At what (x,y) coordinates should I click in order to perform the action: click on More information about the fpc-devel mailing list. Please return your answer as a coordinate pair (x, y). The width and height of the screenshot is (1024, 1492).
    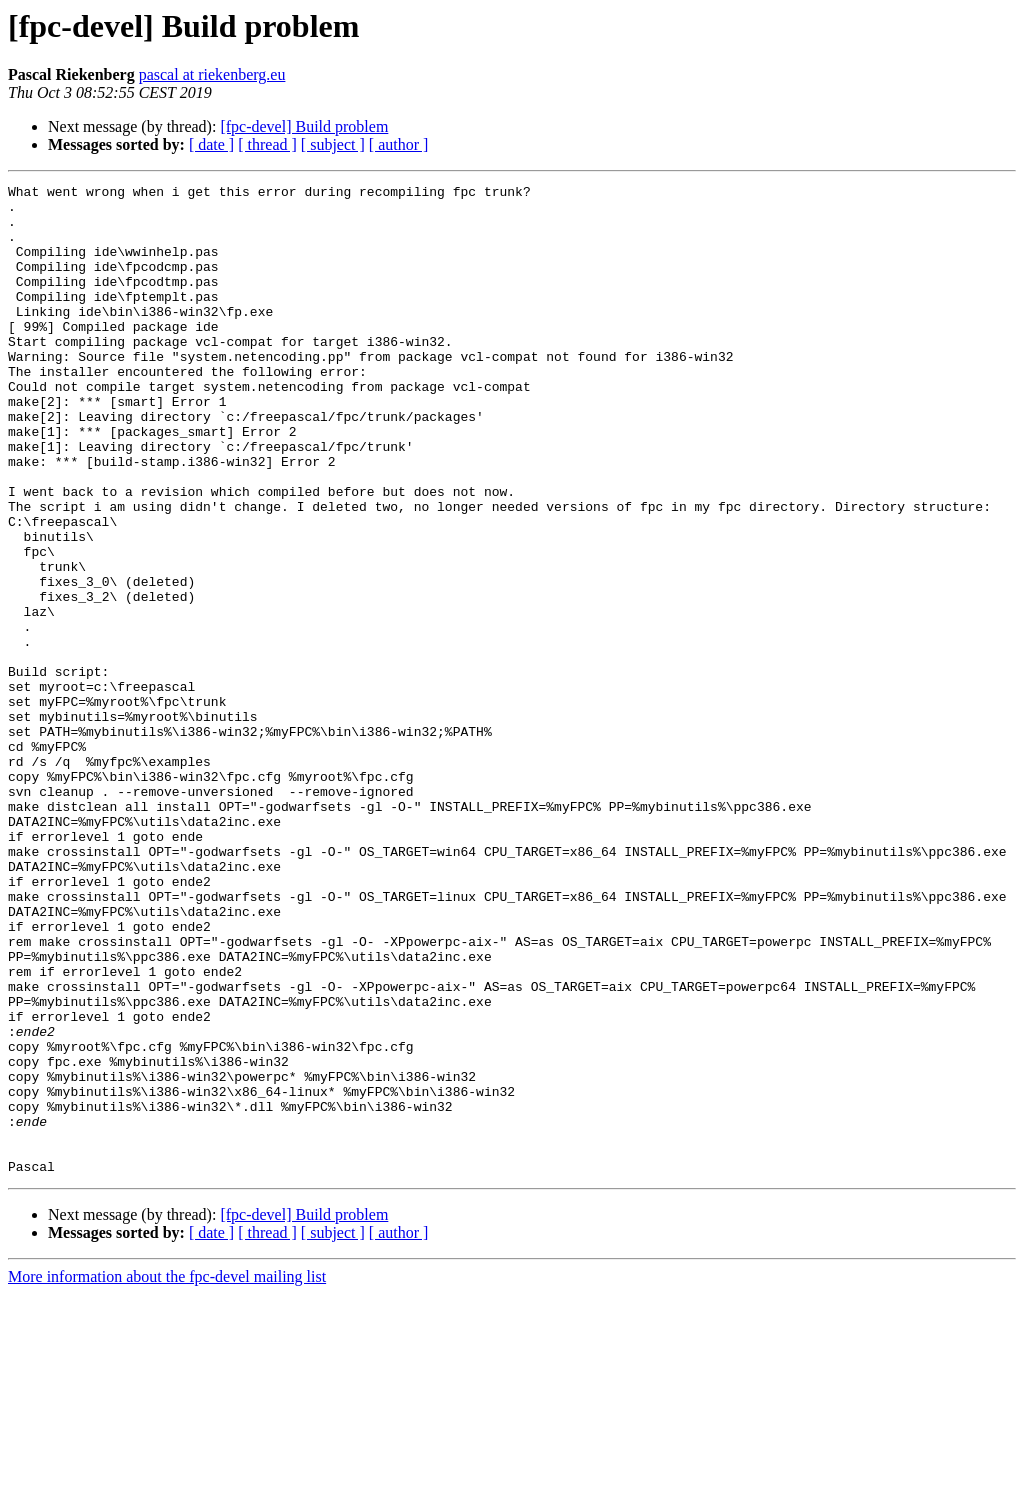
    Looking at the image, I should click on (167, 1474).